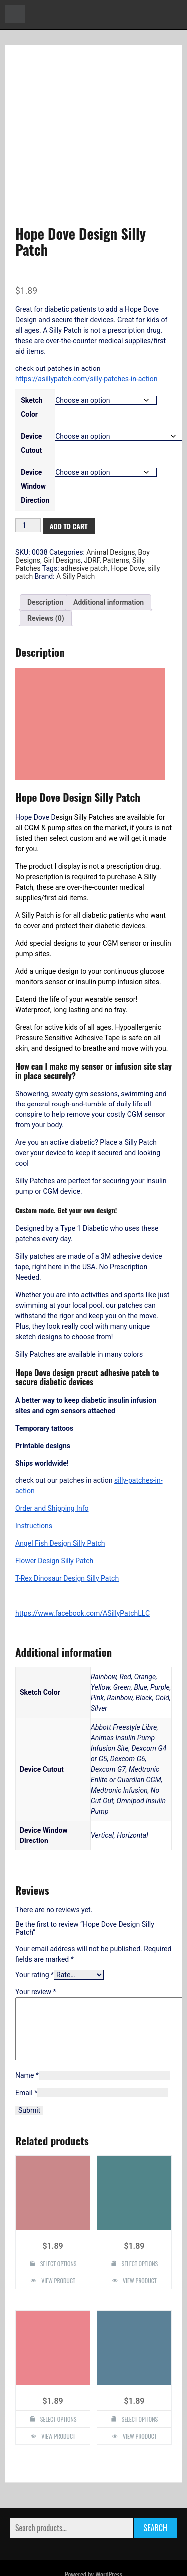 Image resolution: width=187 pixels, height=2576 pixels. What do you see at coordinates (62, 521) in the screenshot?
I see `Girl Designs` at bounding box center [62, 521].